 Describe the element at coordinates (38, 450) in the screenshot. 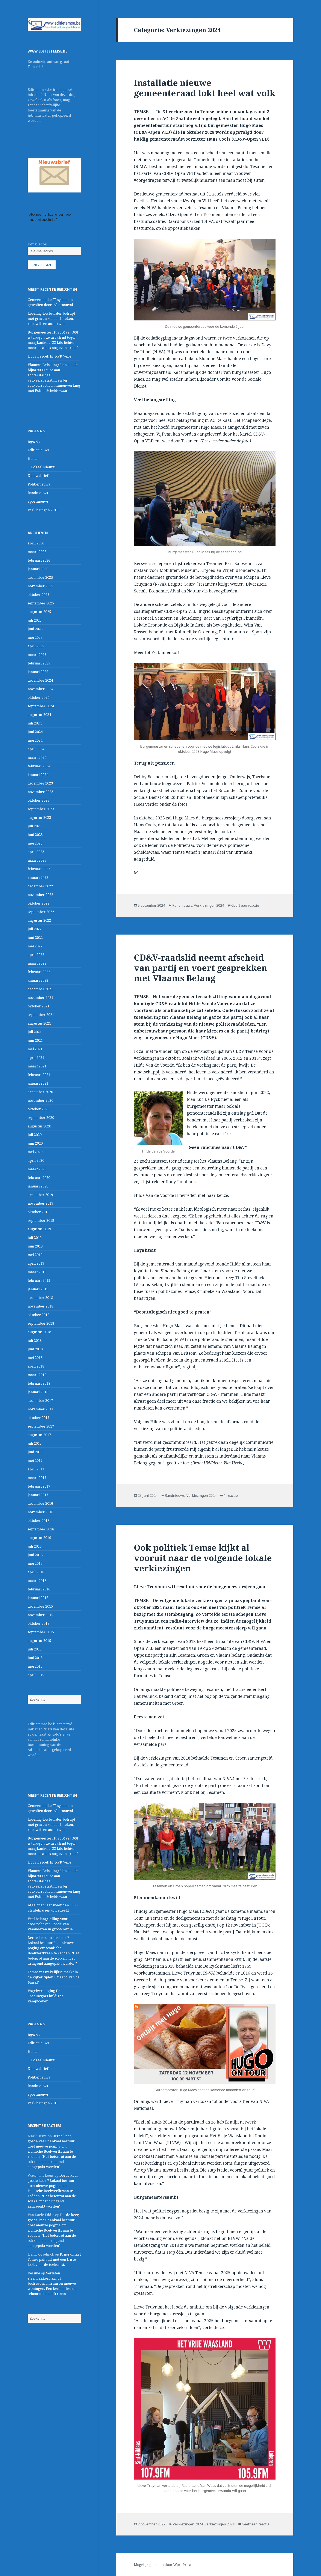

I see `Editienieuws` at that location.